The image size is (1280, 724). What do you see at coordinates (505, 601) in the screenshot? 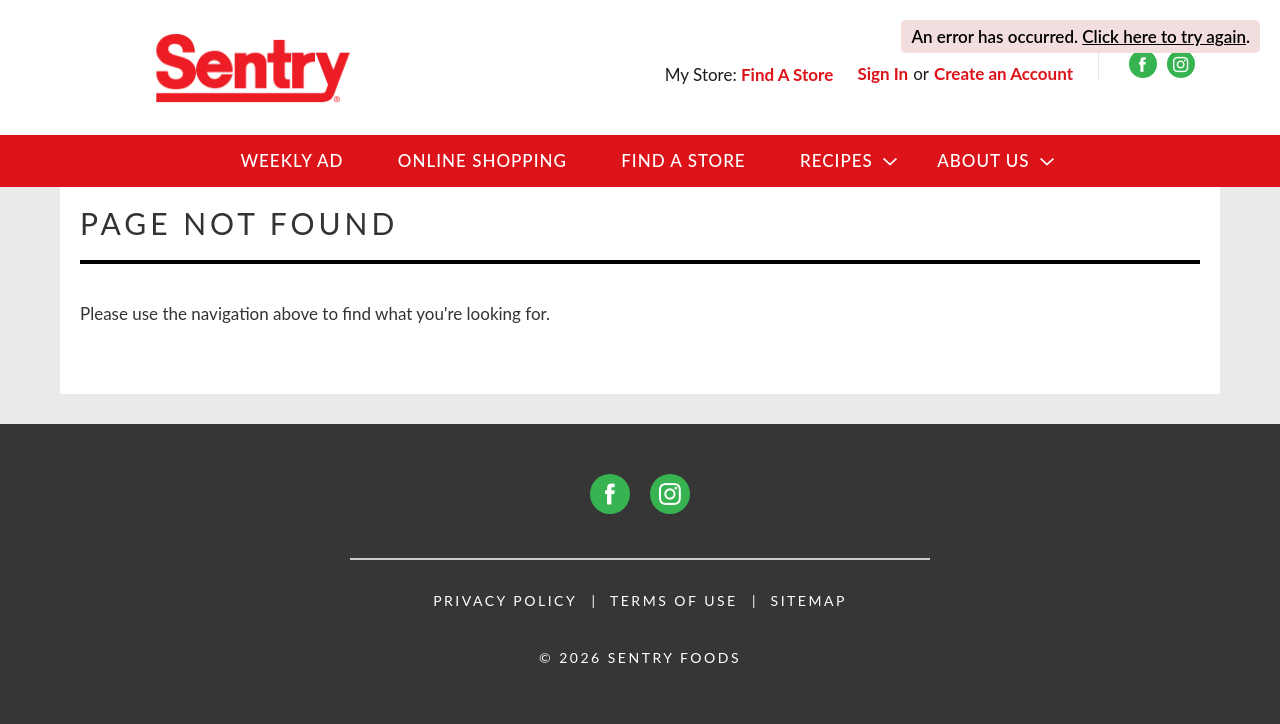
I see `Privacy Policy` at bounding box center [505, 601].